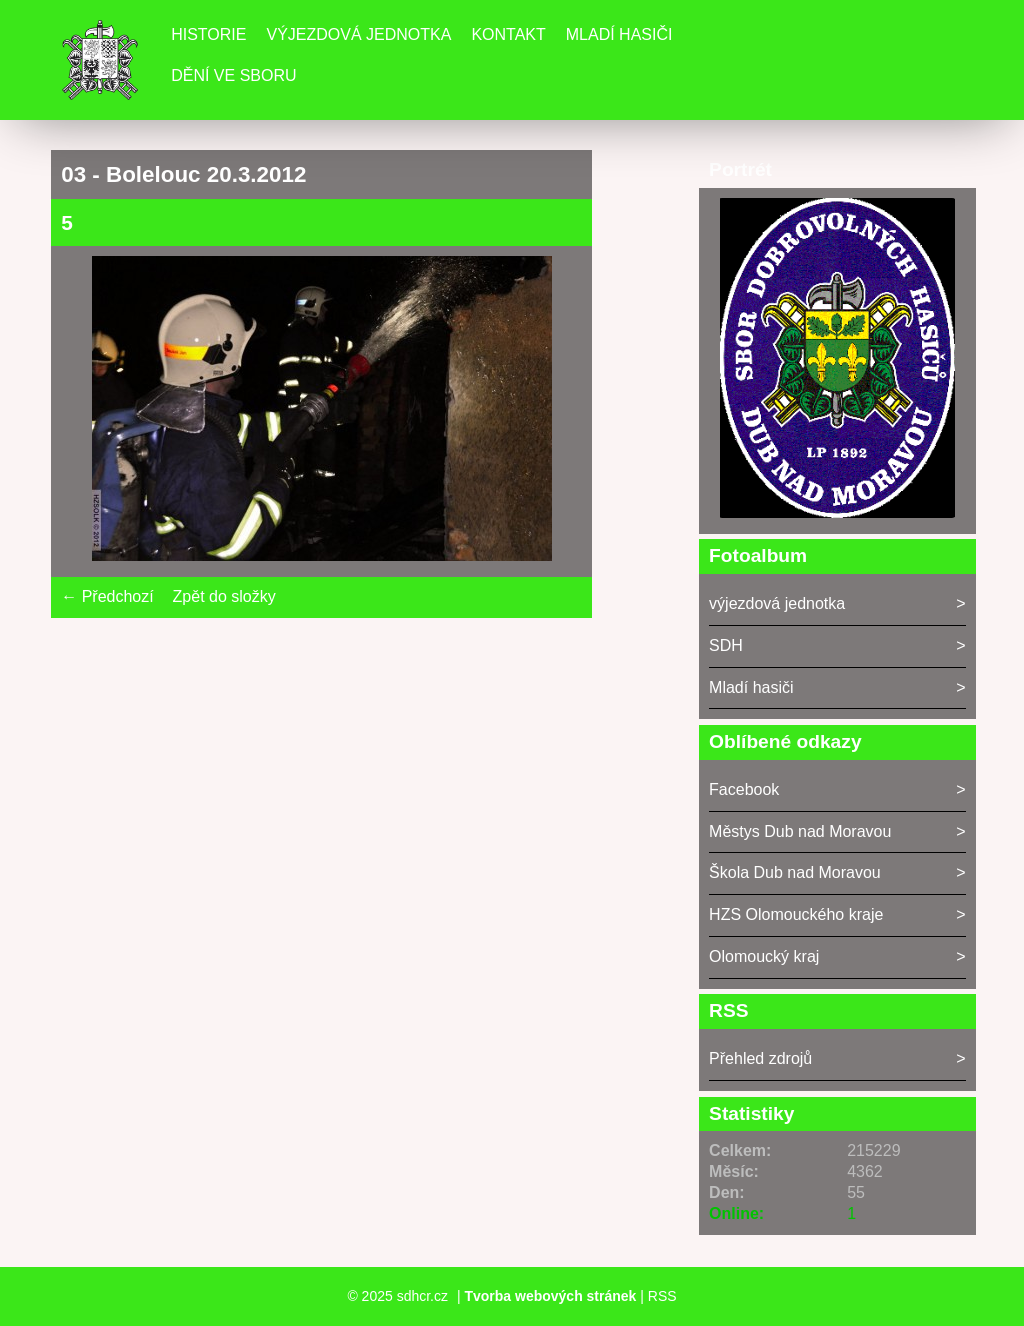 The image size is (1024, 1326). I want to click on Přehled zdrojů, so click(760, 1058).